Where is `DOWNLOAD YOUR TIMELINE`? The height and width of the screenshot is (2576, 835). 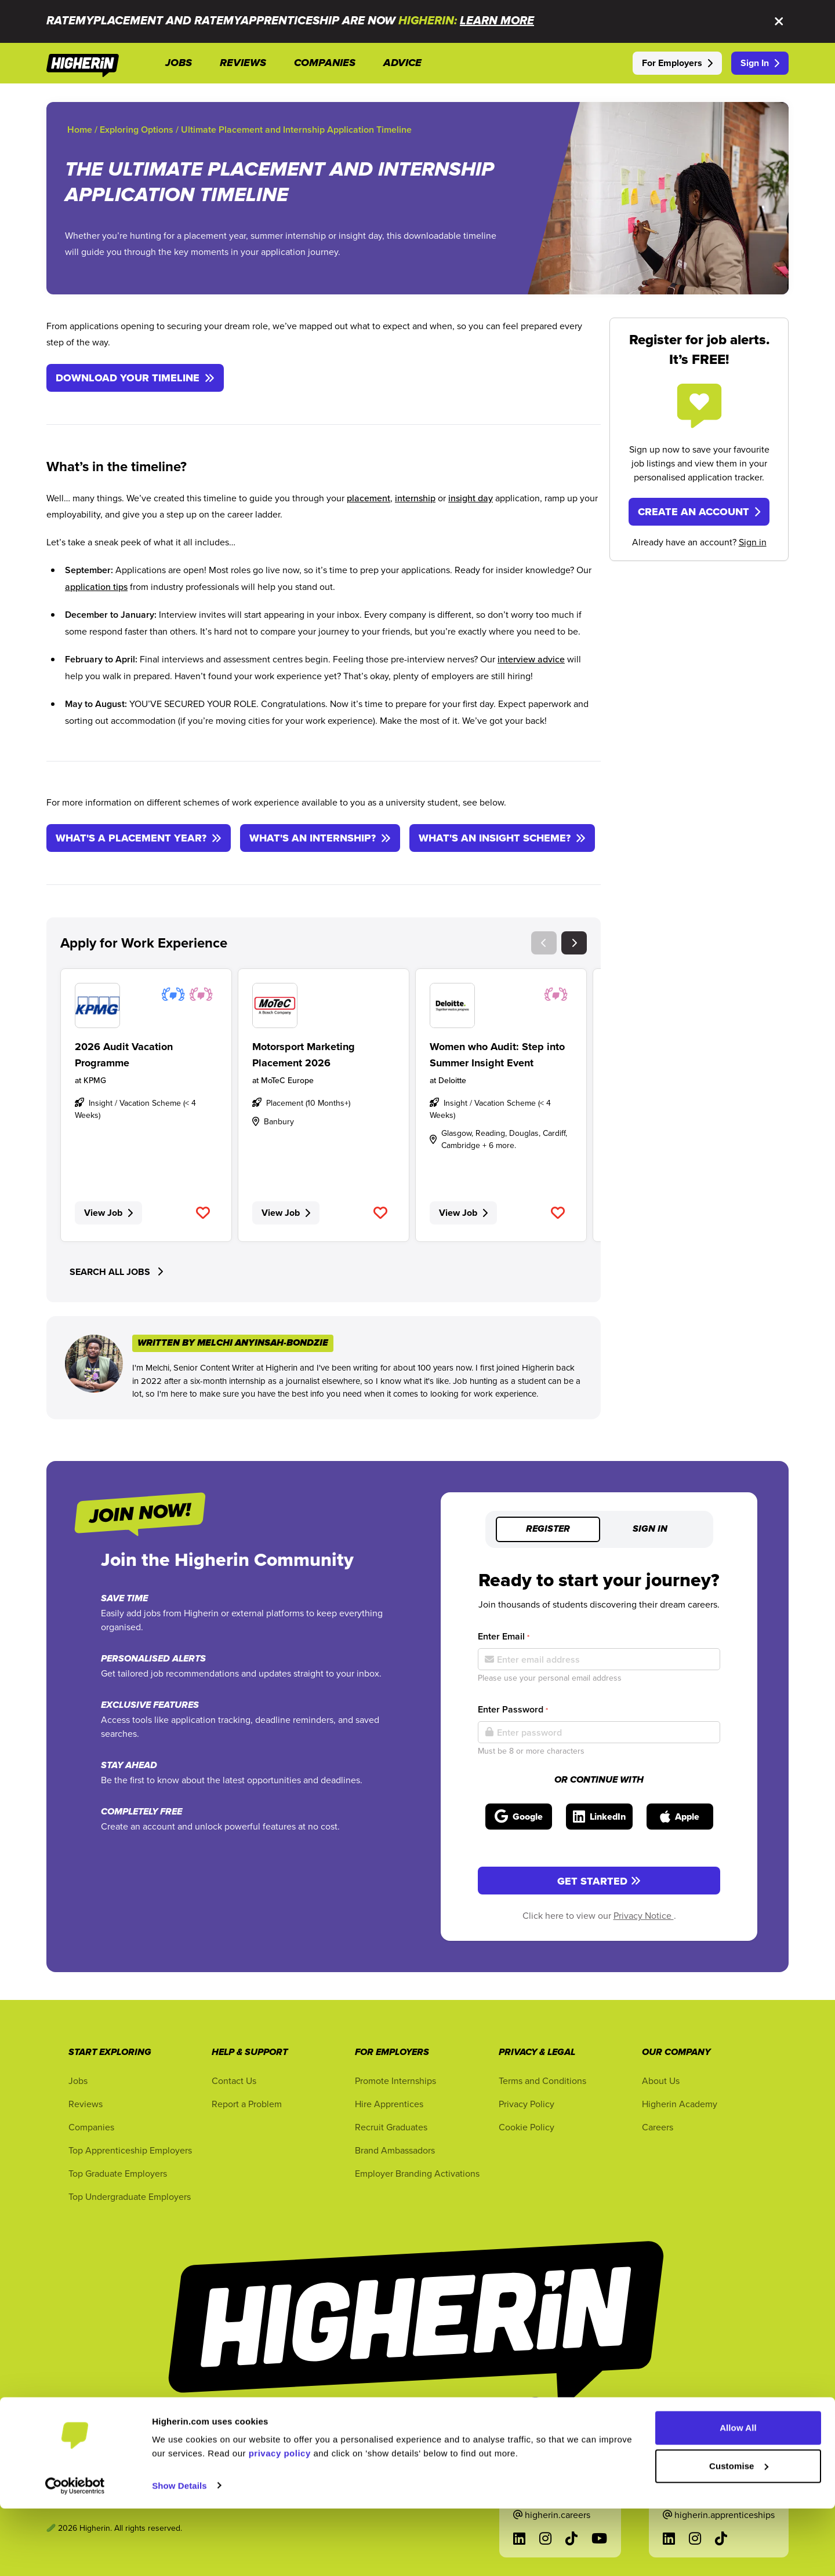 DOWNLOAD YOUR TIMELINE is located at coordinates (135, 377).